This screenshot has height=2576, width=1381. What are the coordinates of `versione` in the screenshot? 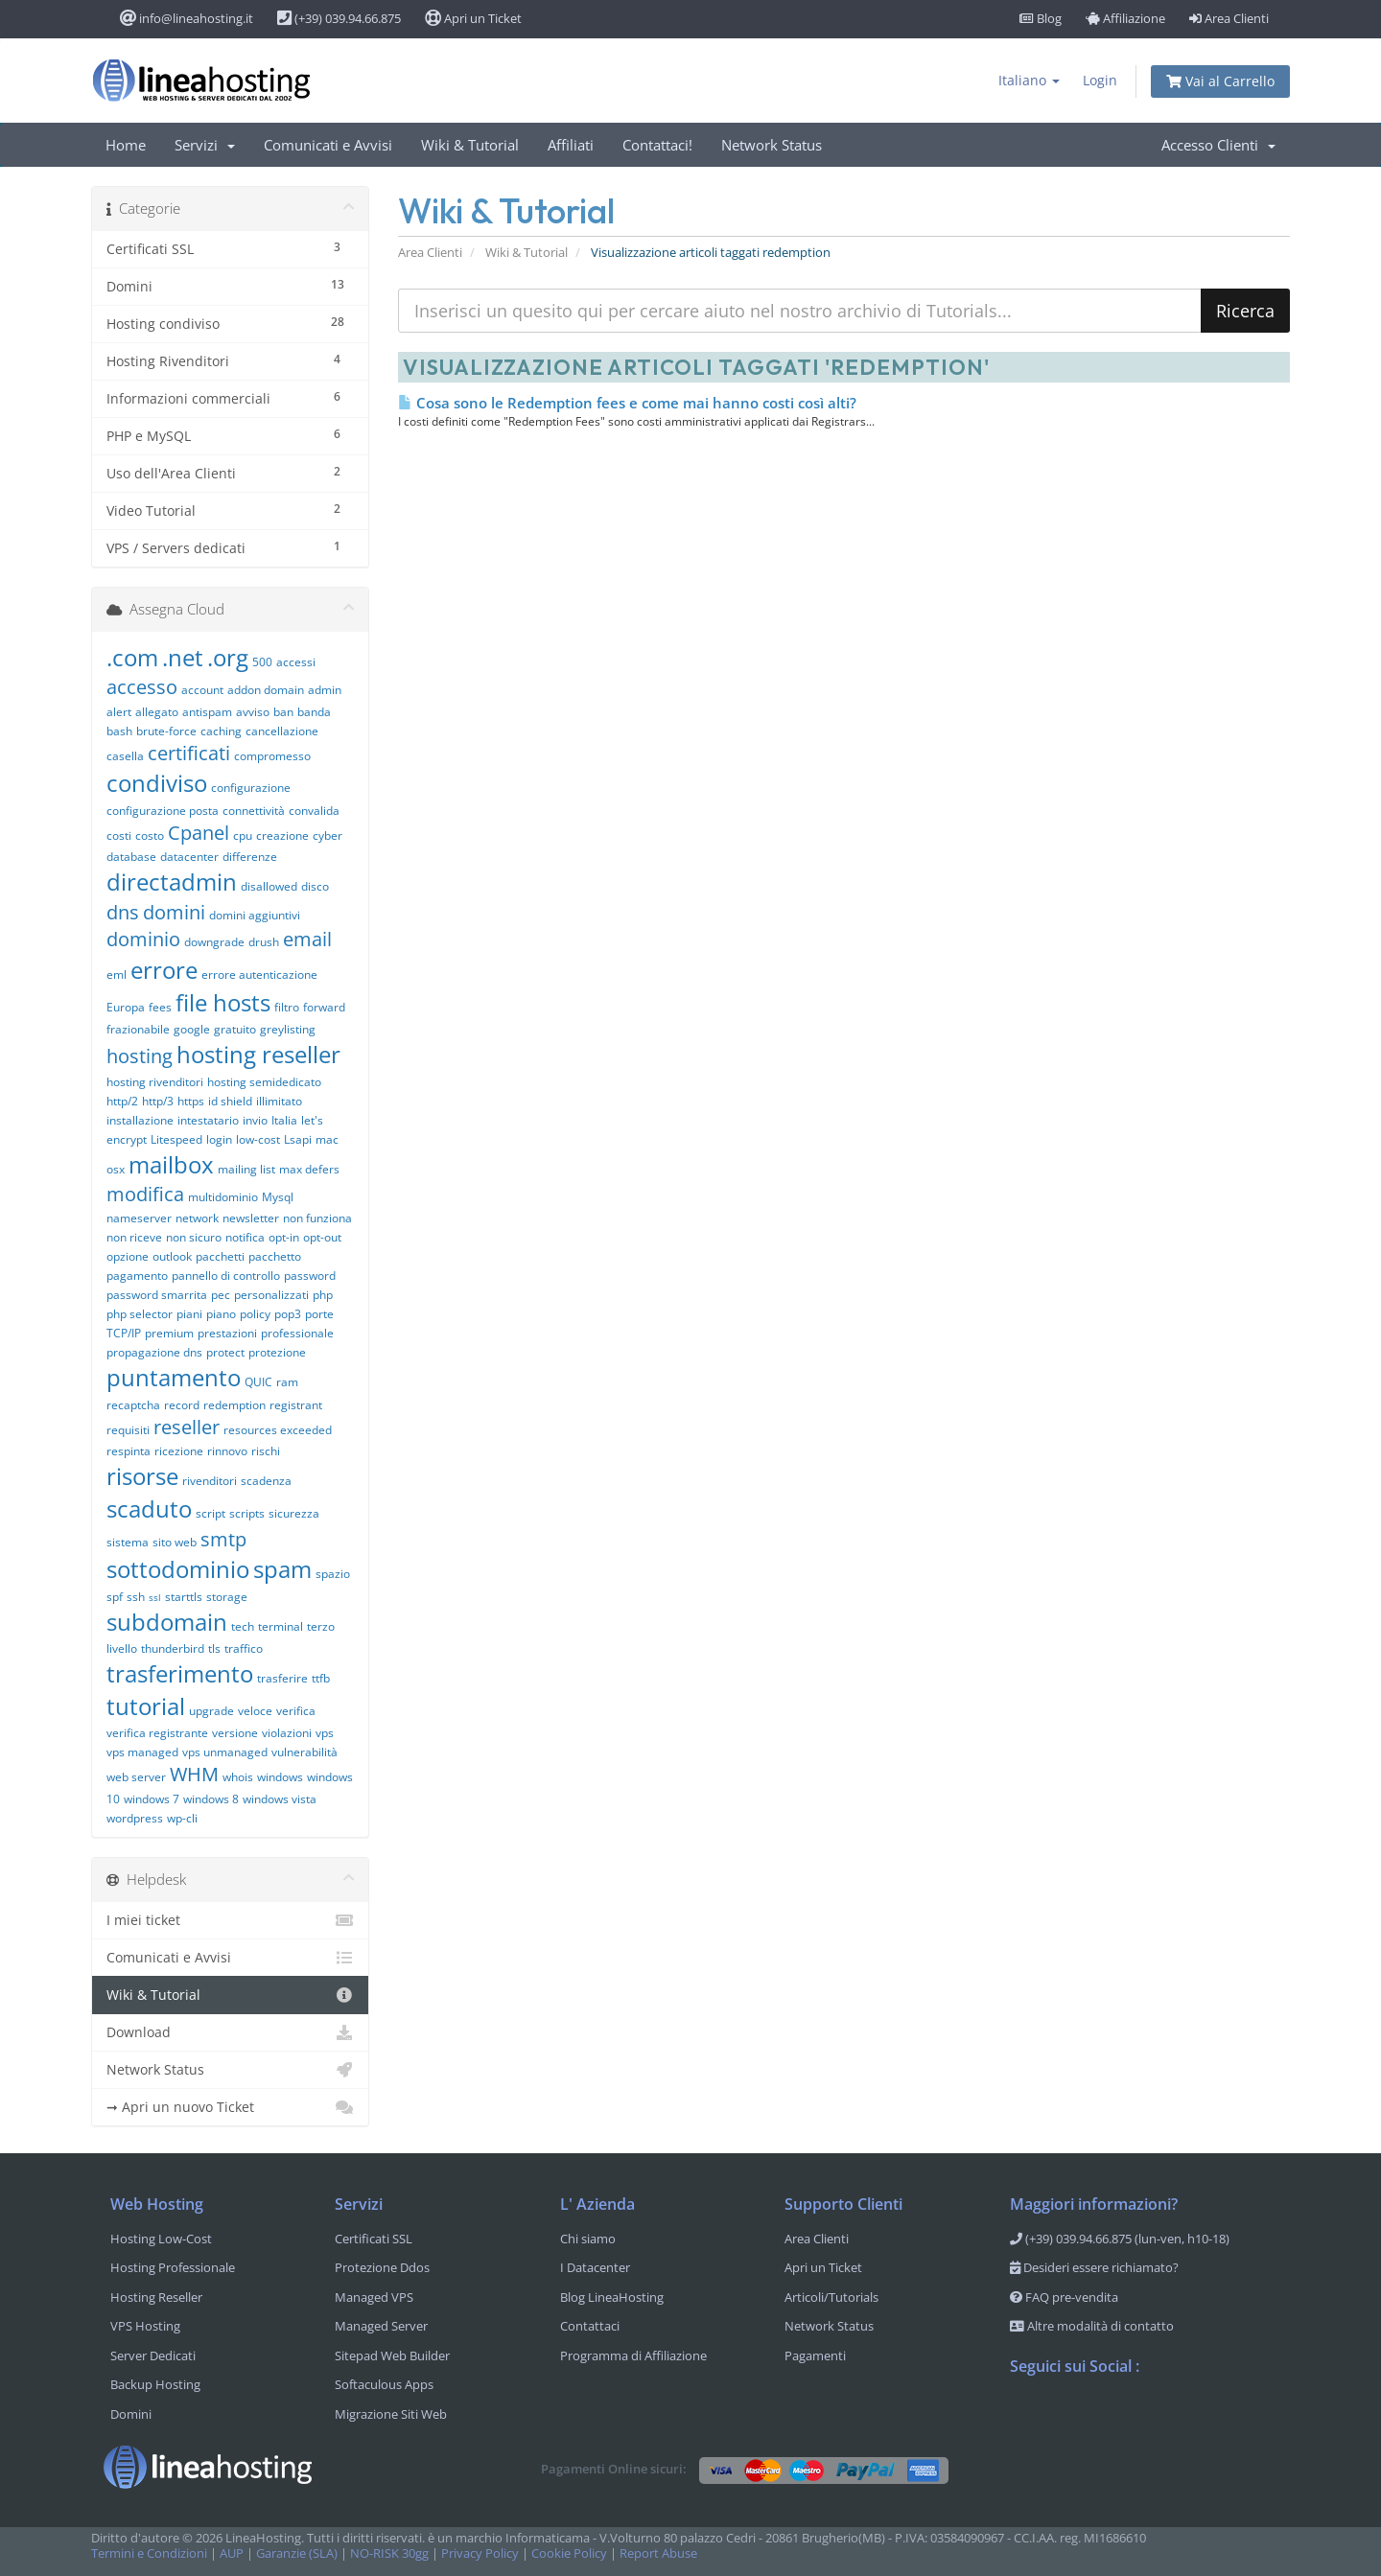 It's located at (235, 1733).